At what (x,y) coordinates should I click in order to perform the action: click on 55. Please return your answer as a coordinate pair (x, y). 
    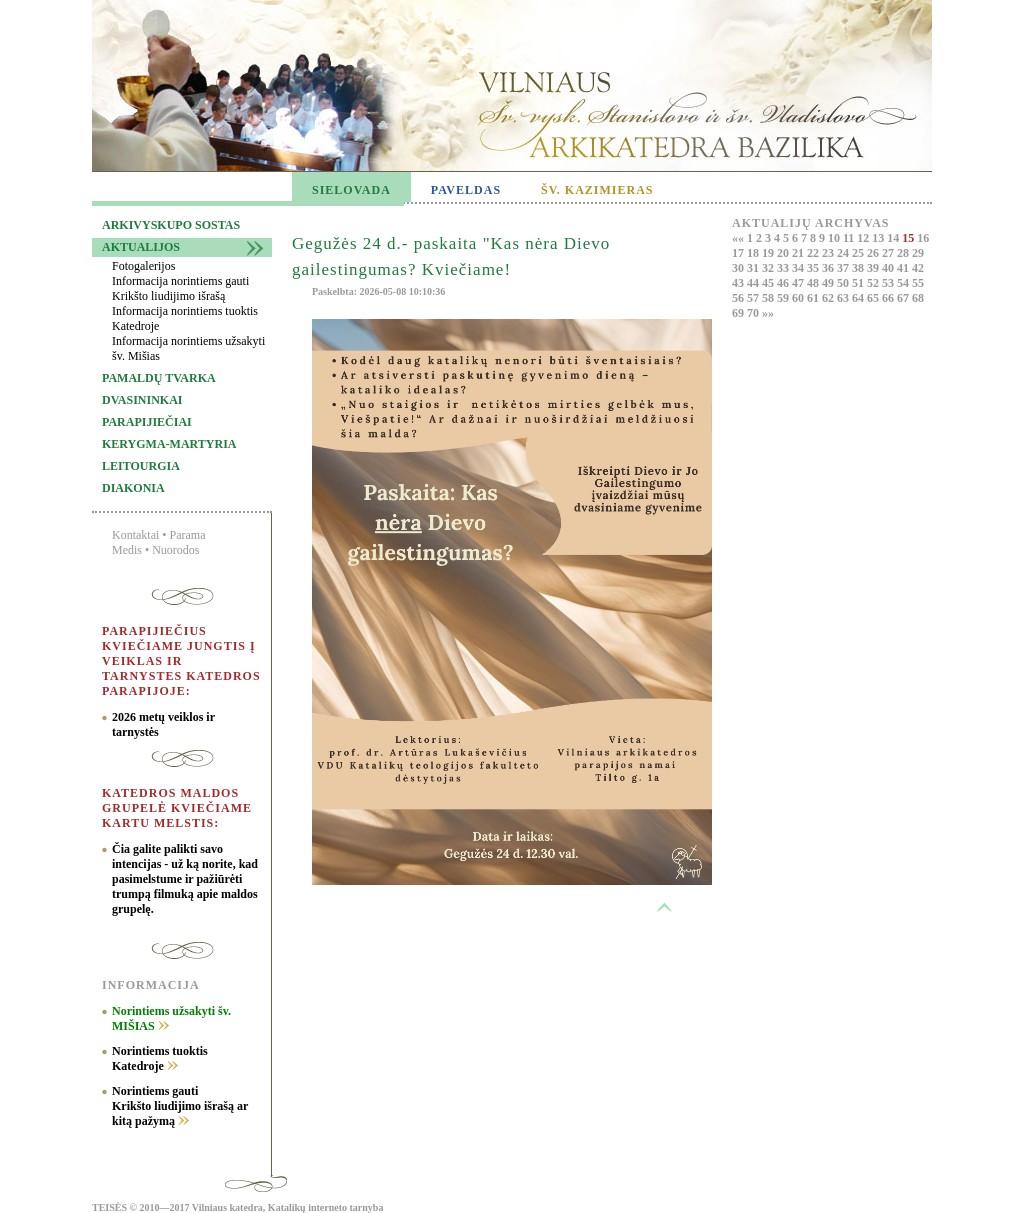
    Looking at the image, I should click on (918, 283).